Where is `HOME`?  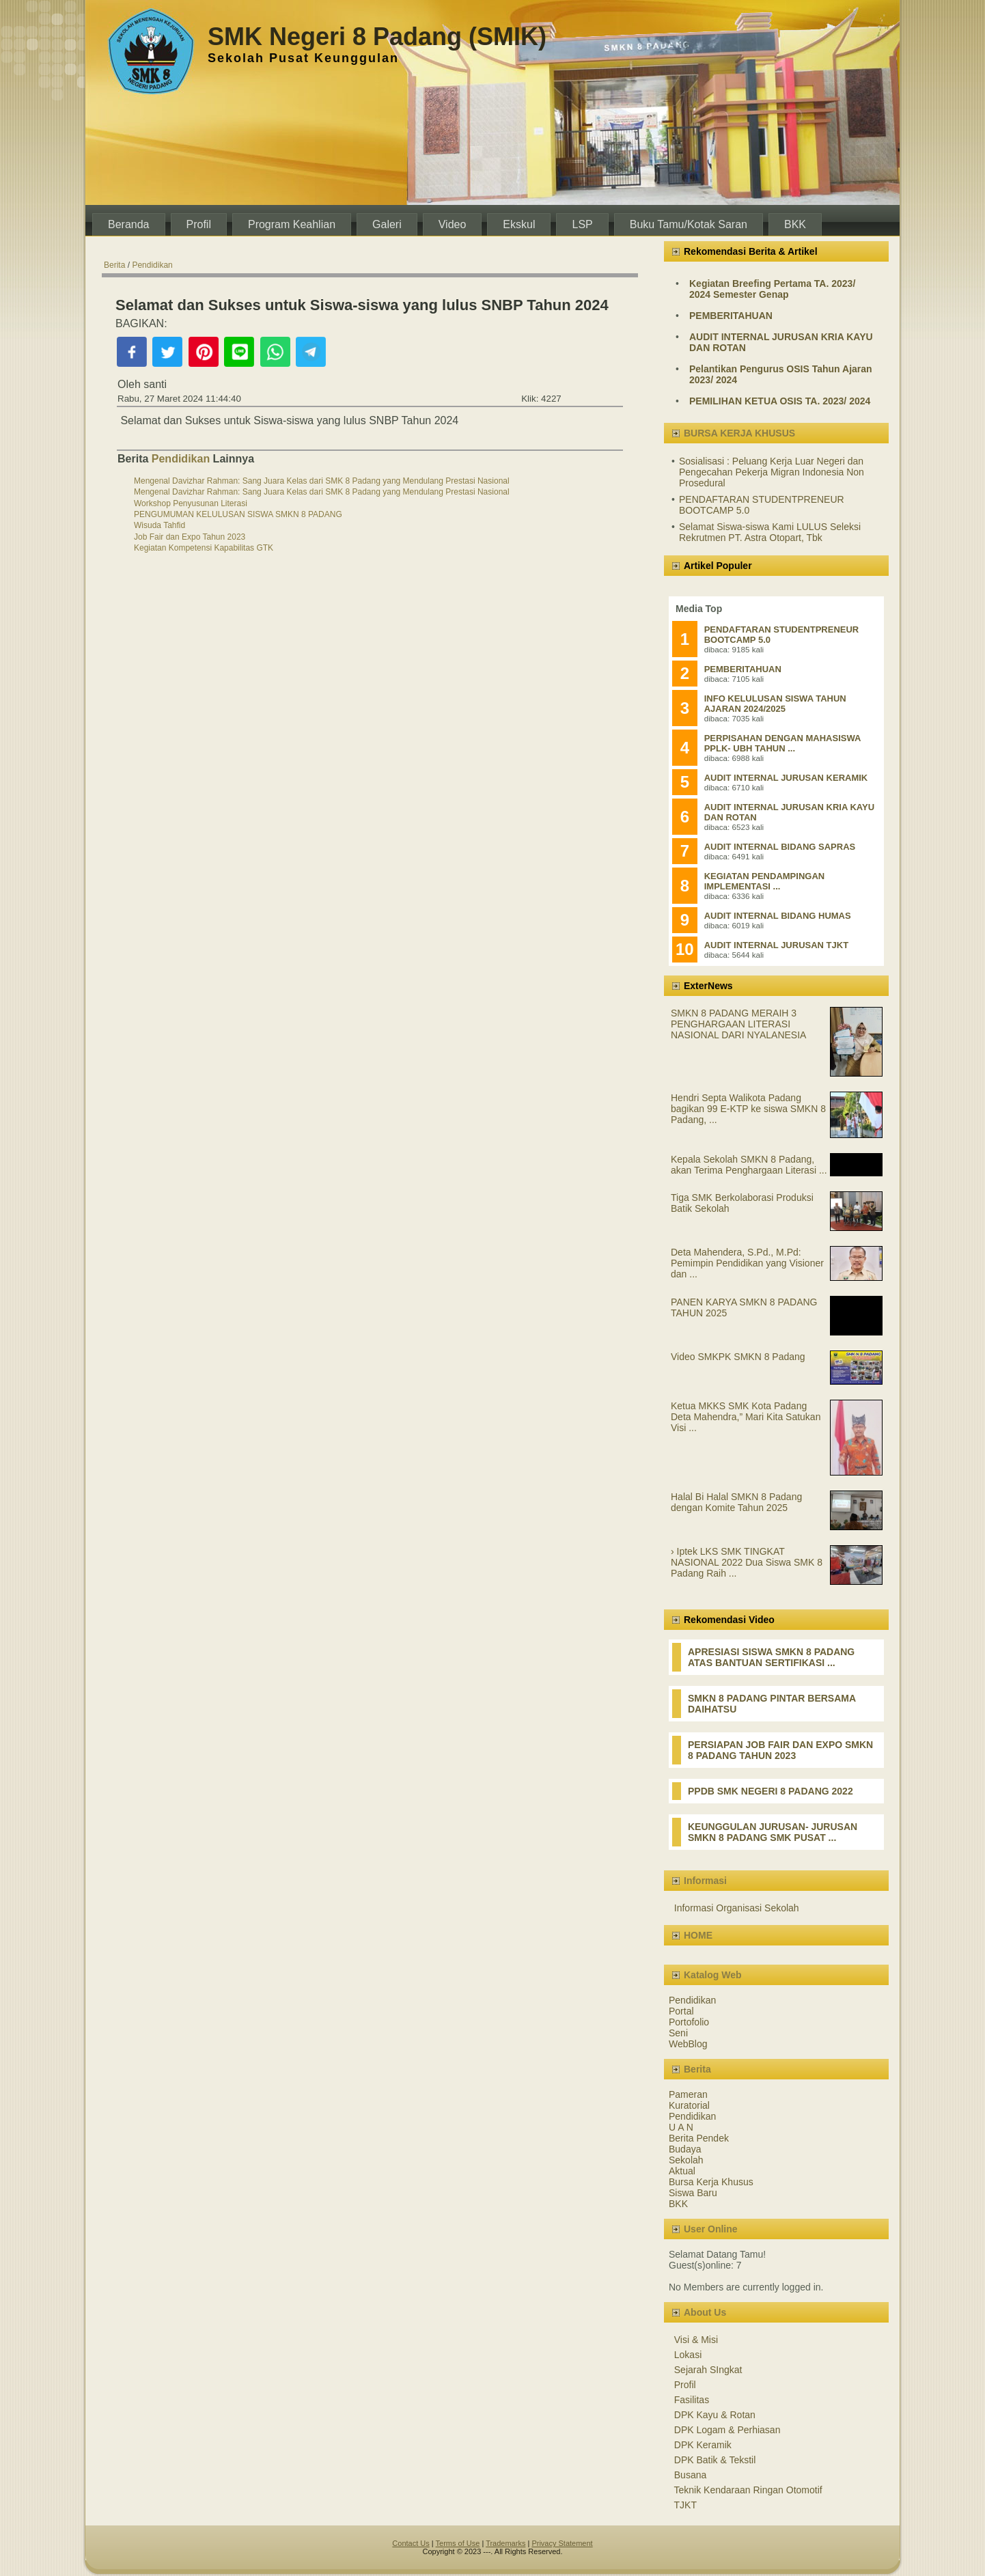
HOME is located at coordinates (698, 1935).